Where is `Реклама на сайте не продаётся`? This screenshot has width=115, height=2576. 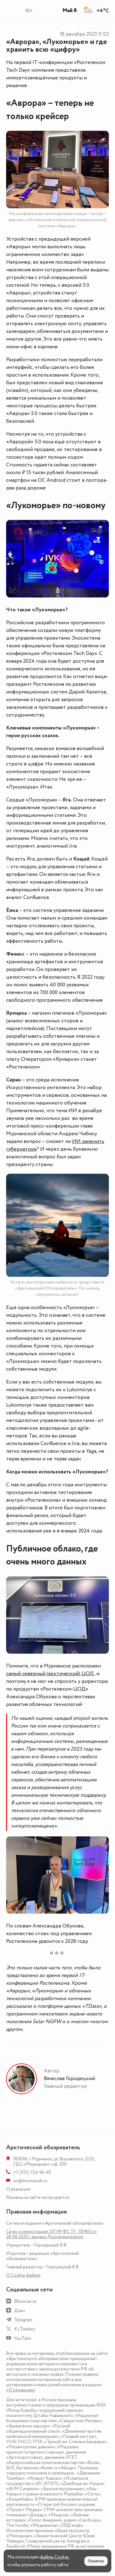
Реклама на сайте не продаётся is located at coordinates (37, 2197).